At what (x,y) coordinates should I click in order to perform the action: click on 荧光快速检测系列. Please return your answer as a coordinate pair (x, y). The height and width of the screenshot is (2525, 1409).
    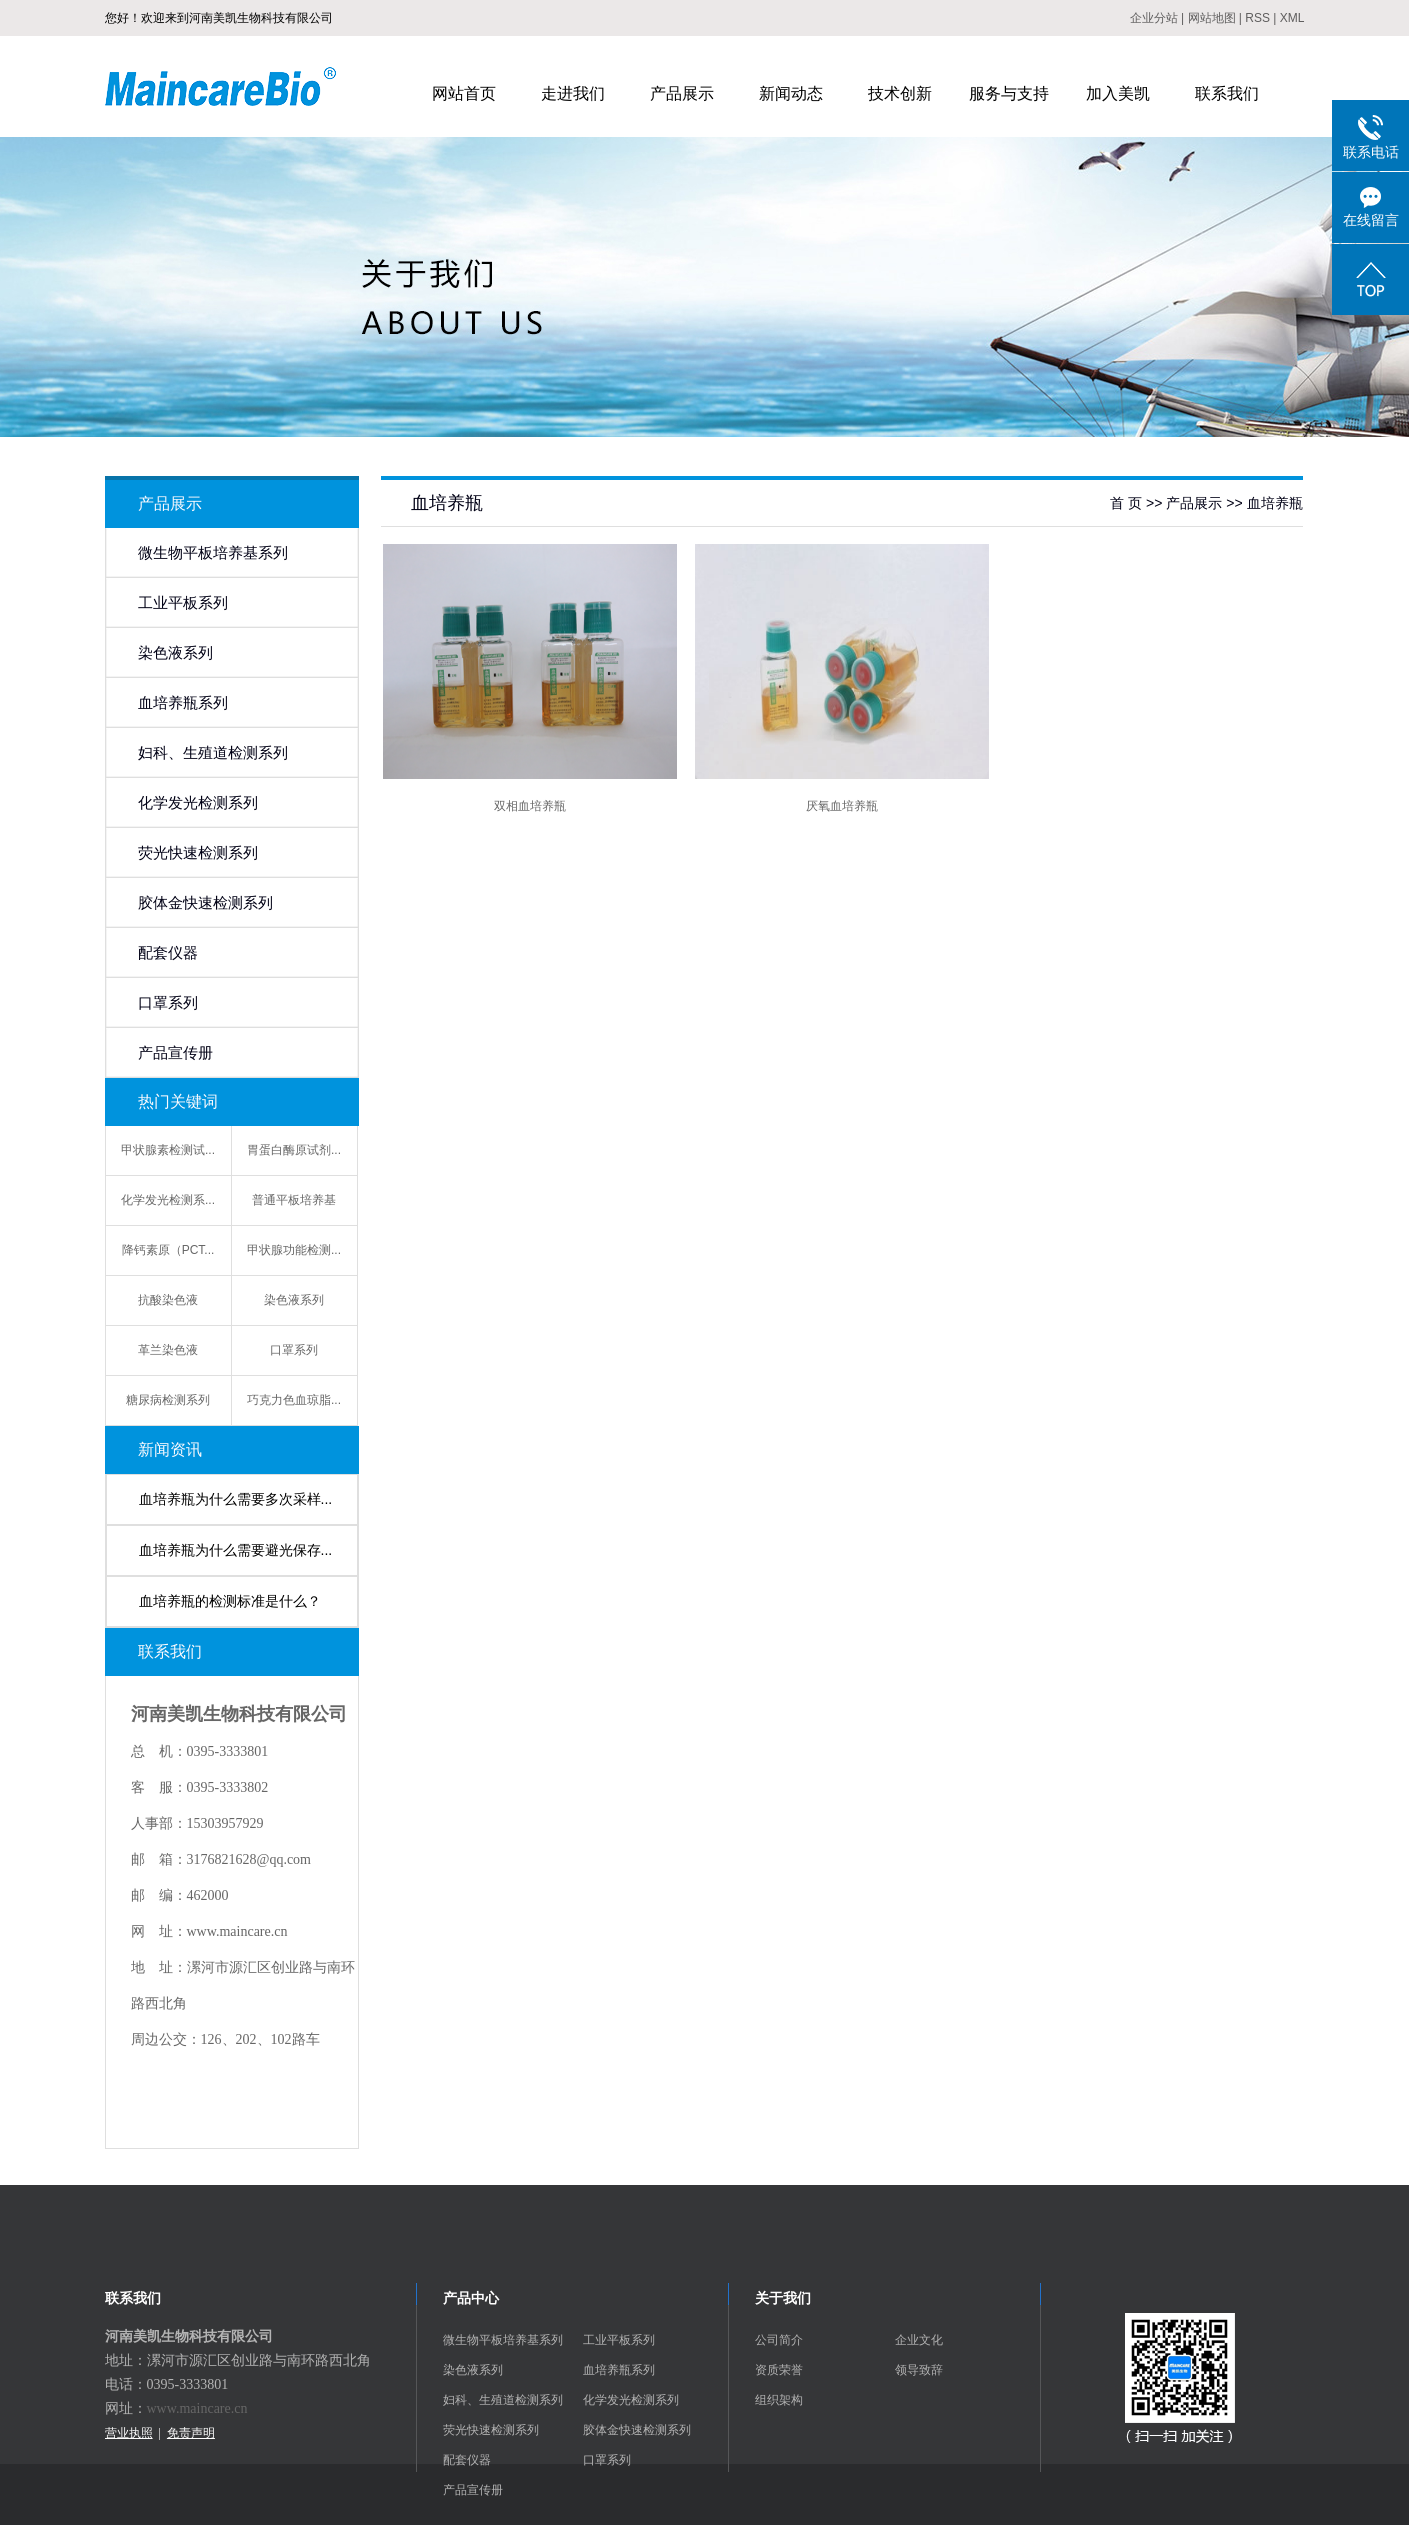
    Looking at the image, I should click on (198, 853).